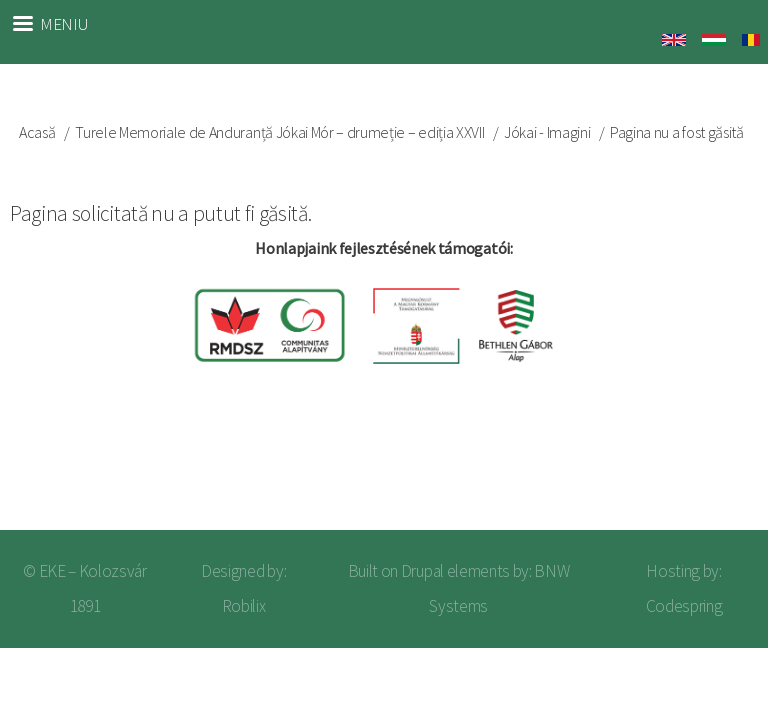 The width and height of the screenshot is (768, 720). What do you see at coordinates (547, 132) in the screenshot?
I see `Jókai - Imagini` at bounding box center [547, 132].